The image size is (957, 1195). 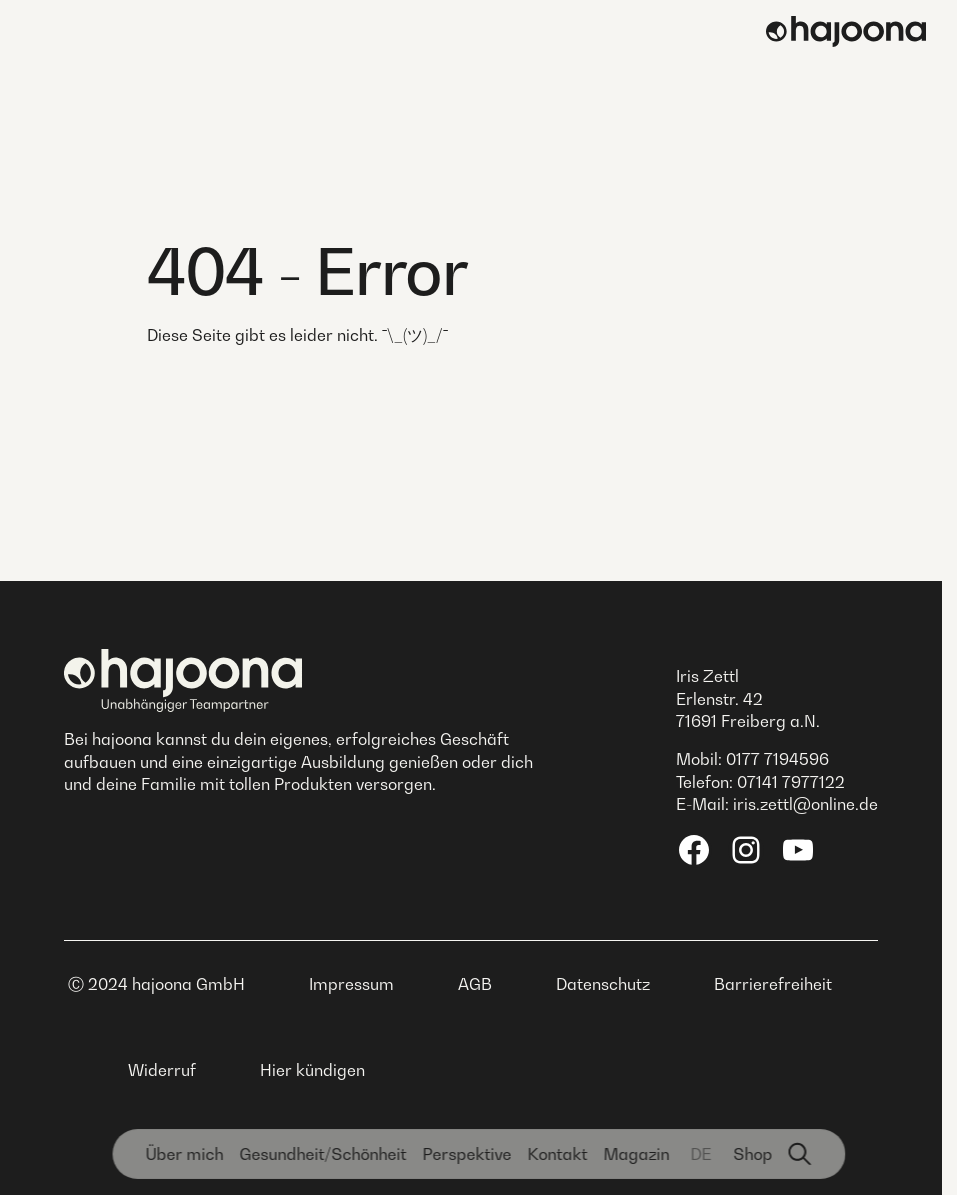 I want to click on Shop, so click(x=752, y=1154).